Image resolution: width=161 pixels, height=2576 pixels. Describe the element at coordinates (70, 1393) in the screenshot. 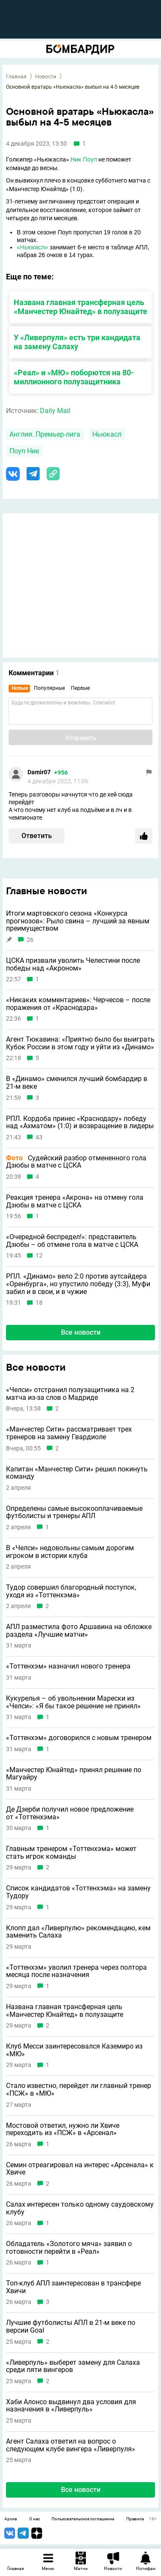

I see `«Челси» отстранил полузащитника на 2 матча из-за слов о Мадриде` at that location.